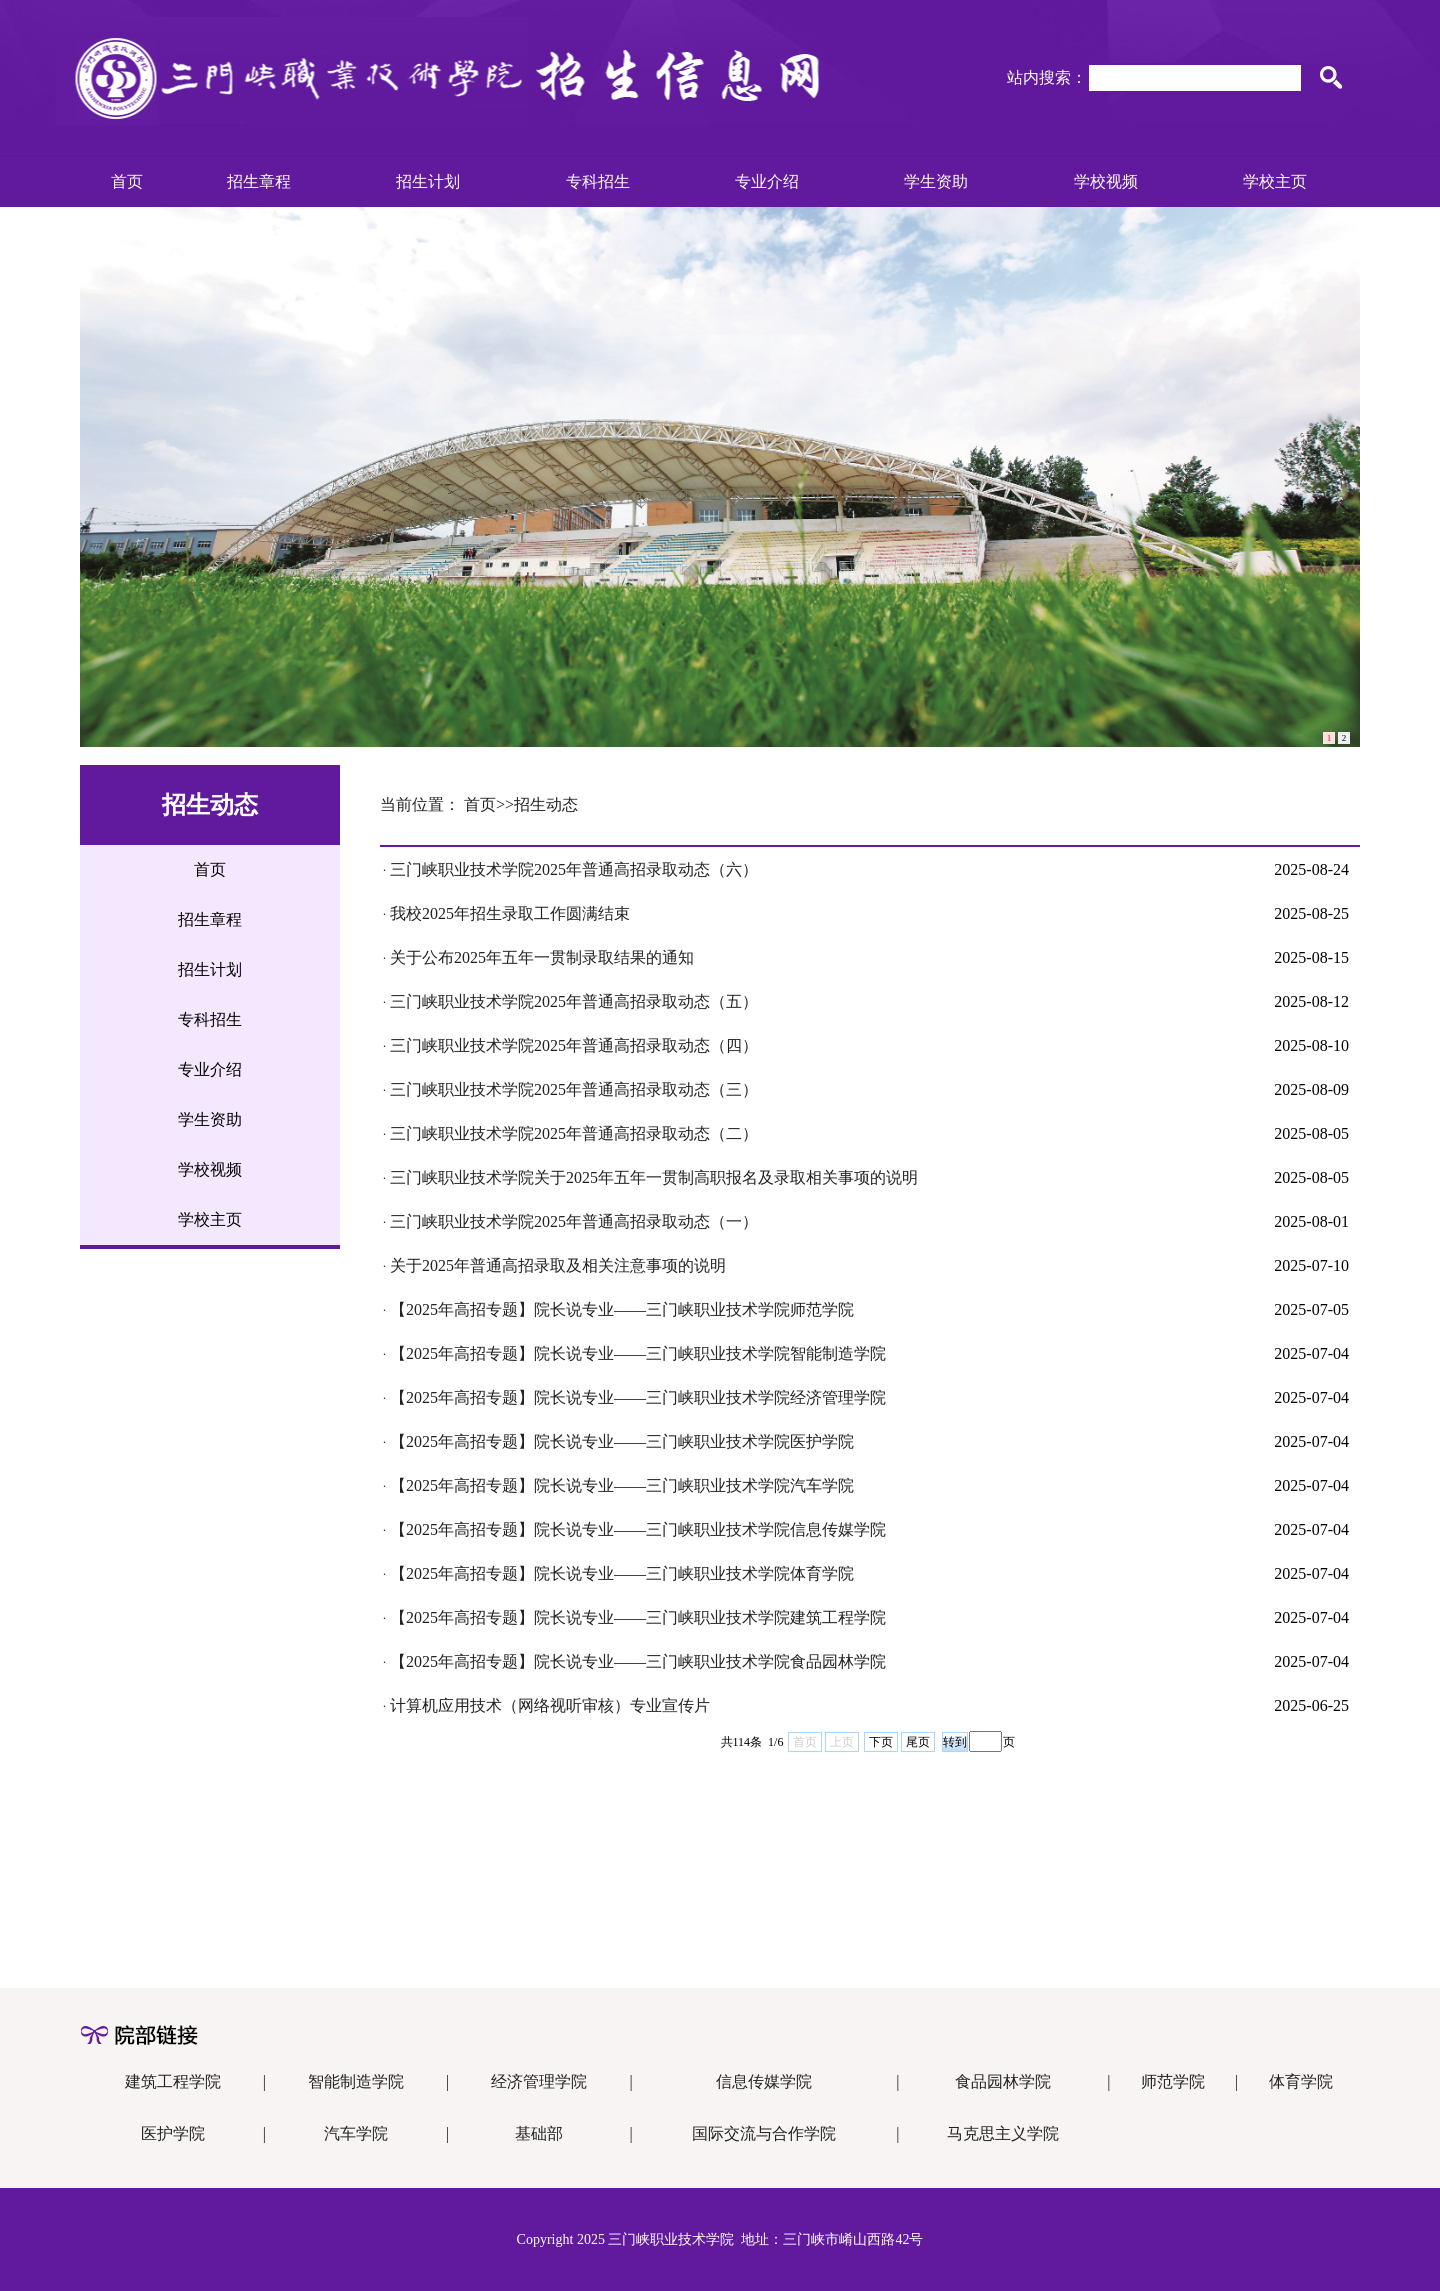 The width and height of the screenshot is (1440, 2291). What do you see at coordinates (356, 2133) in the screenshot?
I see `汽车学院` at bounding box center [356, 2133].